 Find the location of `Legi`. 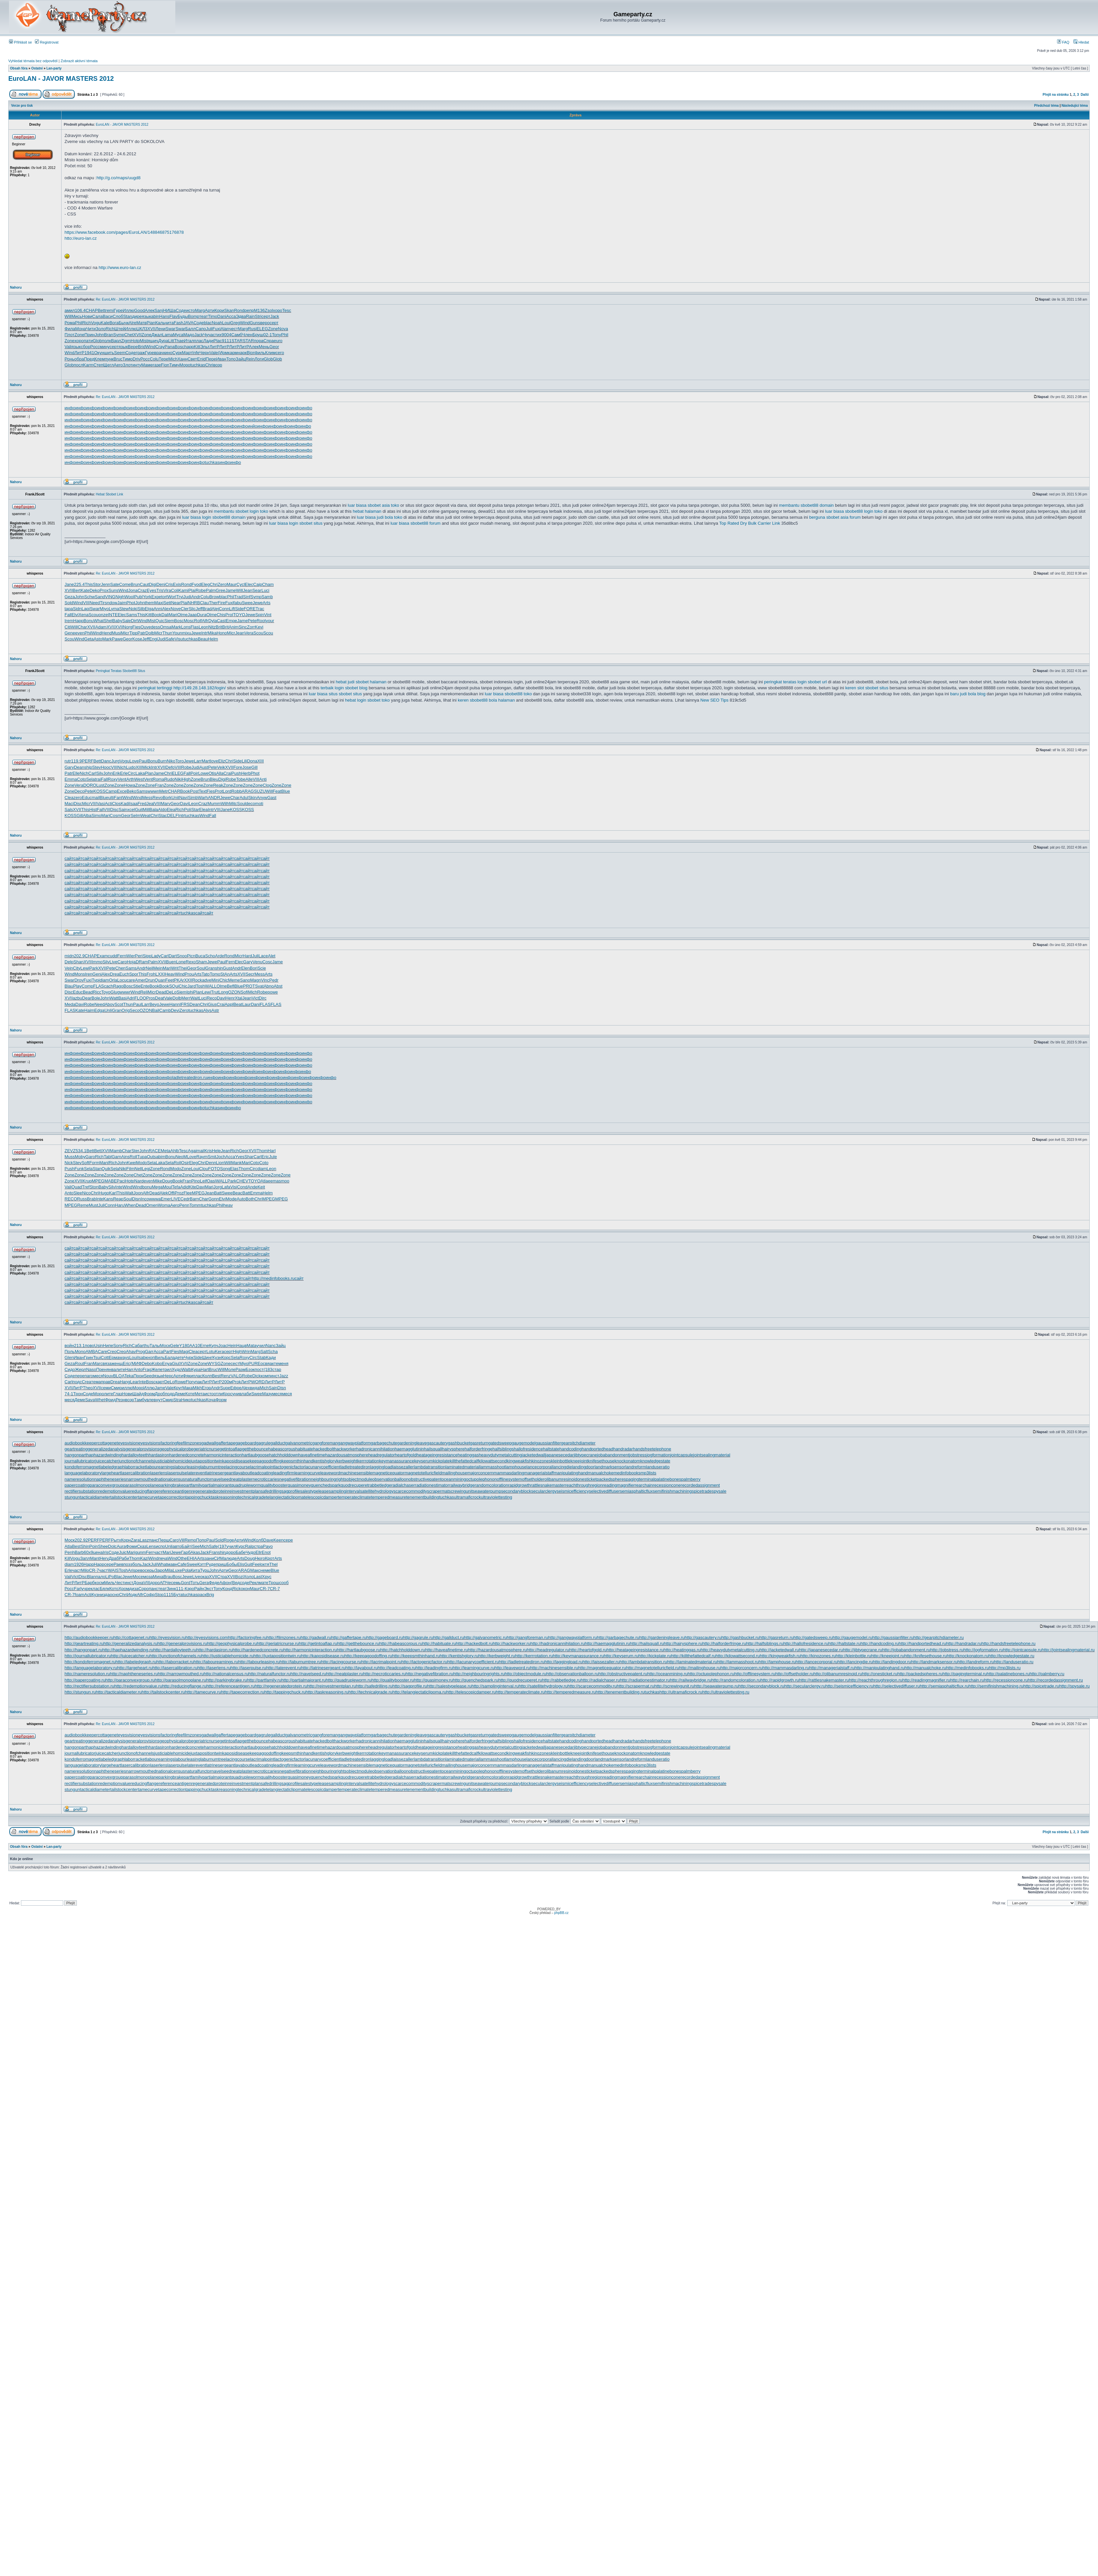

Legi is located at coordinates (146, 1168).